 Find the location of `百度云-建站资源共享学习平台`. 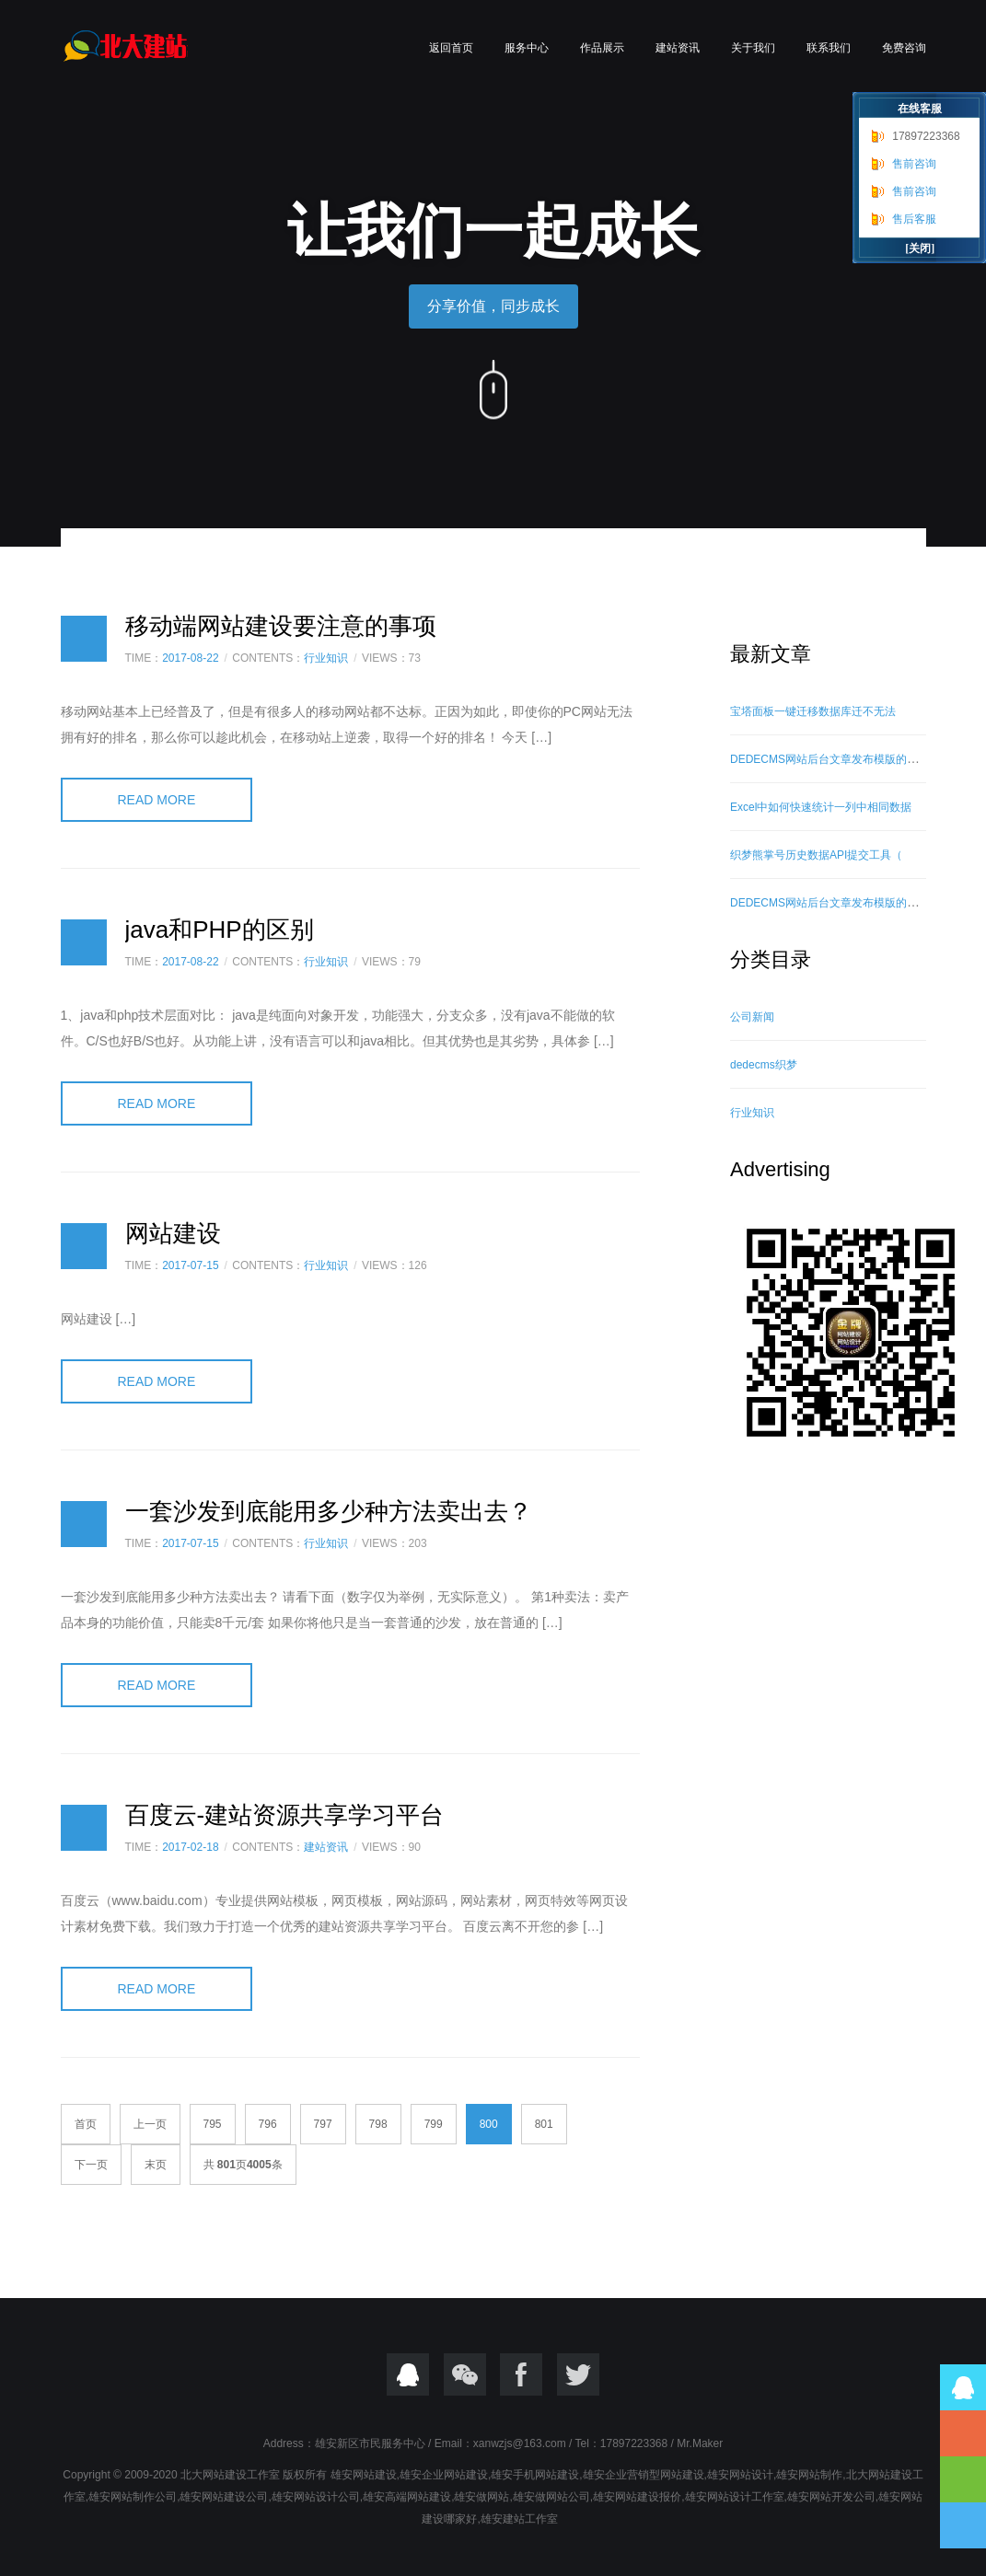

百度云-建站资源共享学习平台 is located at coordinates (285, 1815).